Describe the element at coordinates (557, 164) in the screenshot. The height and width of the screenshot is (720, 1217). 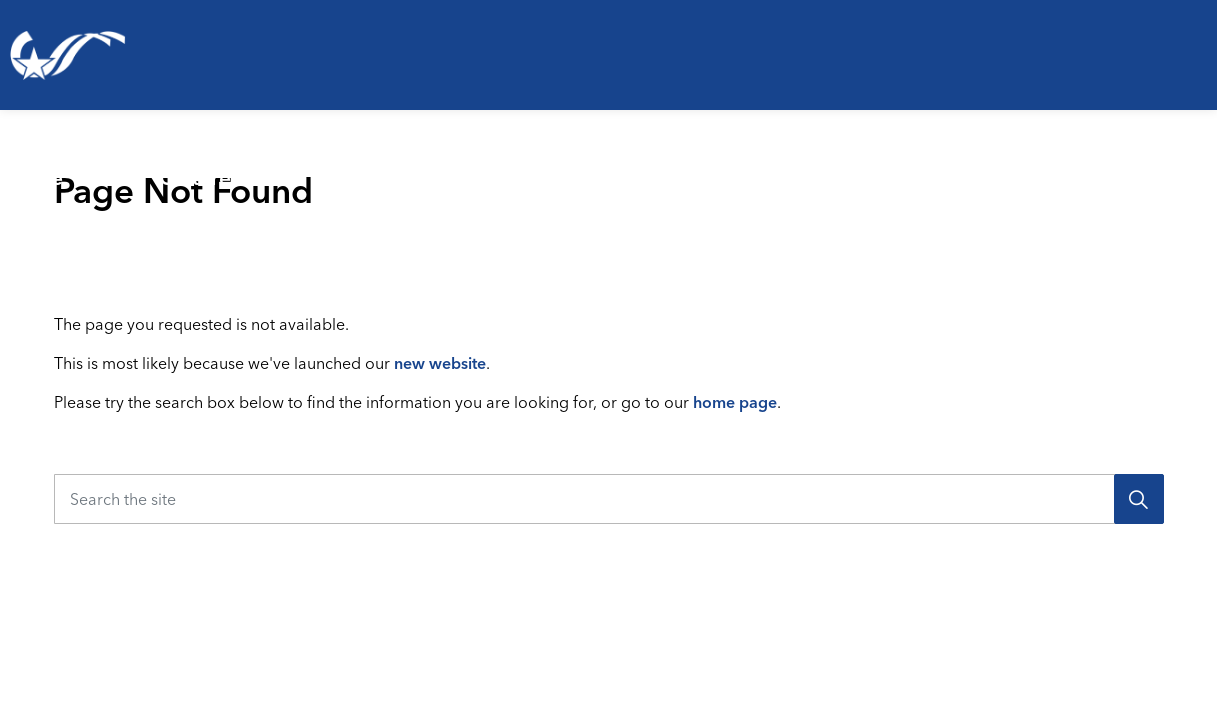
I see `Emergencies & Public Safety` at that location.